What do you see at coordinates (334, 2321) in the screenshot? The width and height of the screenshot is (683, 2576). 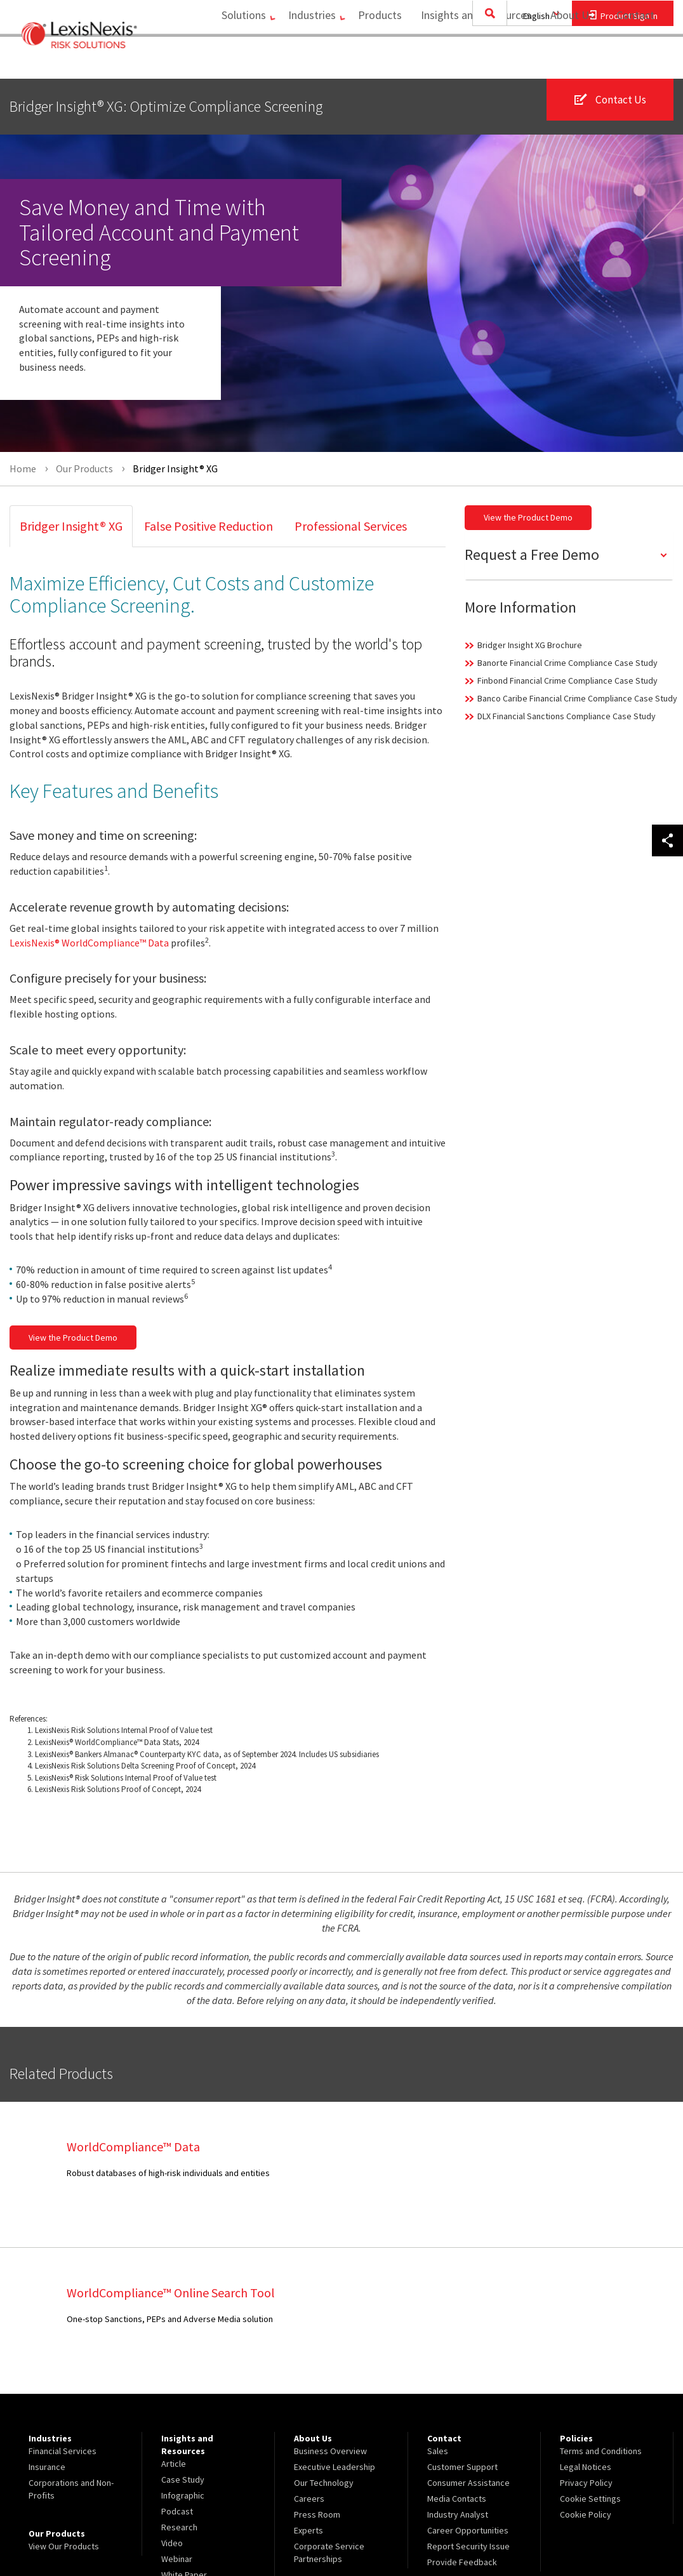 I see `Executive Leadership` at bounding box center [334, 2321].